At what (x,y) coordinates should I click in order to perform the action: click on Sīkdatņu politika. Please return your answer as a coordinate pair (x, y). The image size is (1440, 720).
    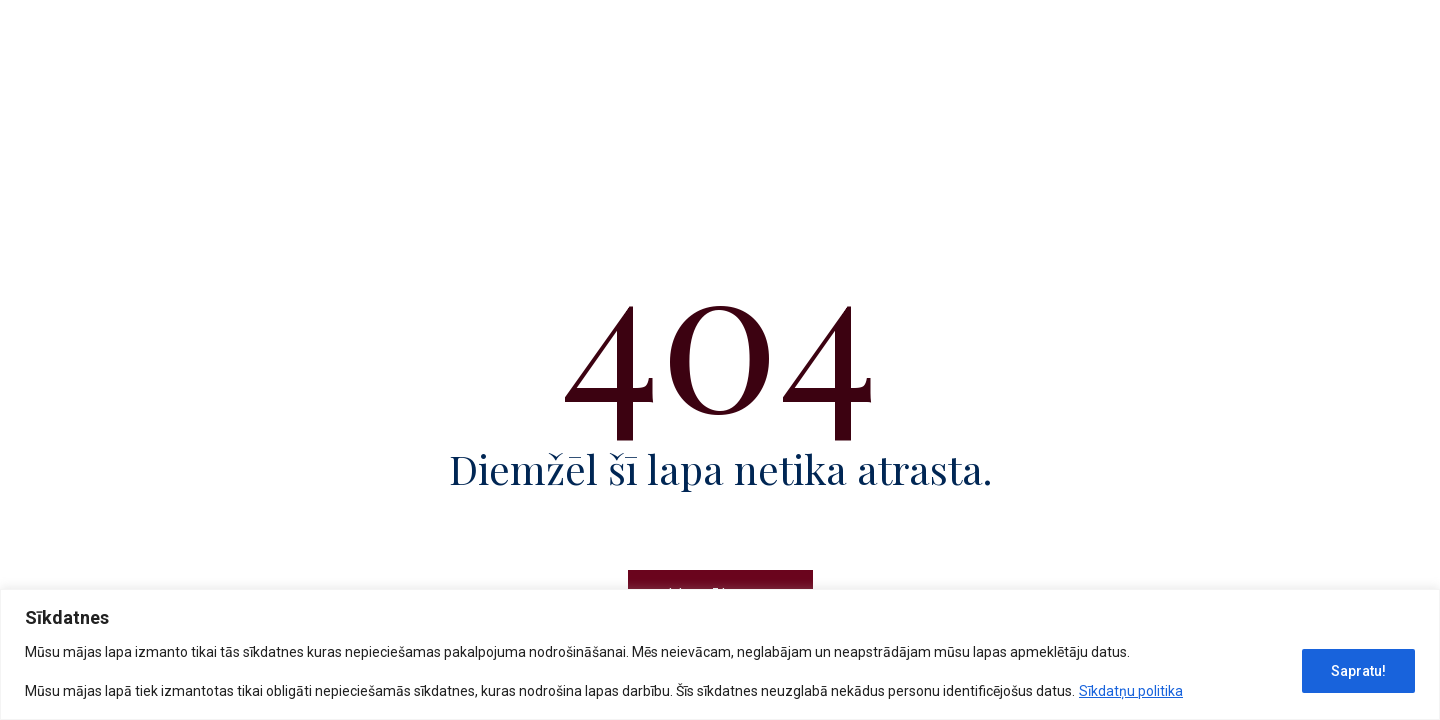
    Looking at the image, I should click on (1131, 691).